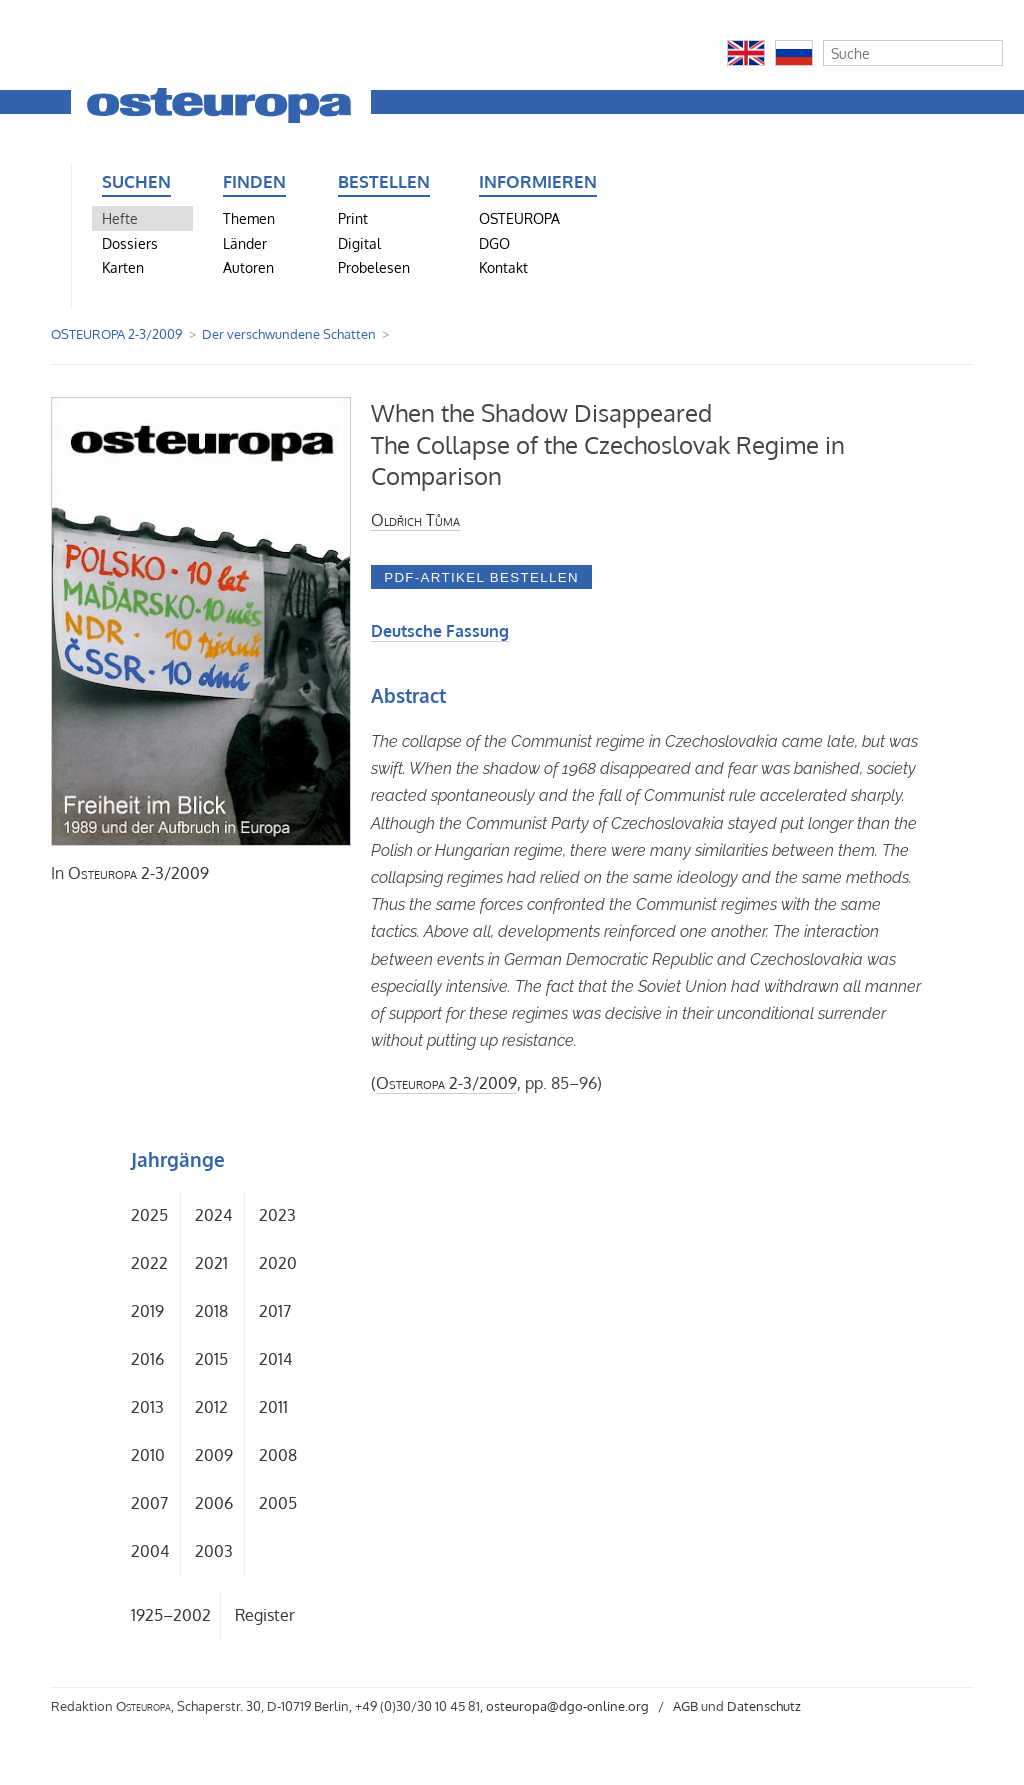 The height and width of the screenshot is (1785, 1024). I want to click on DGO, so click(494, 243).